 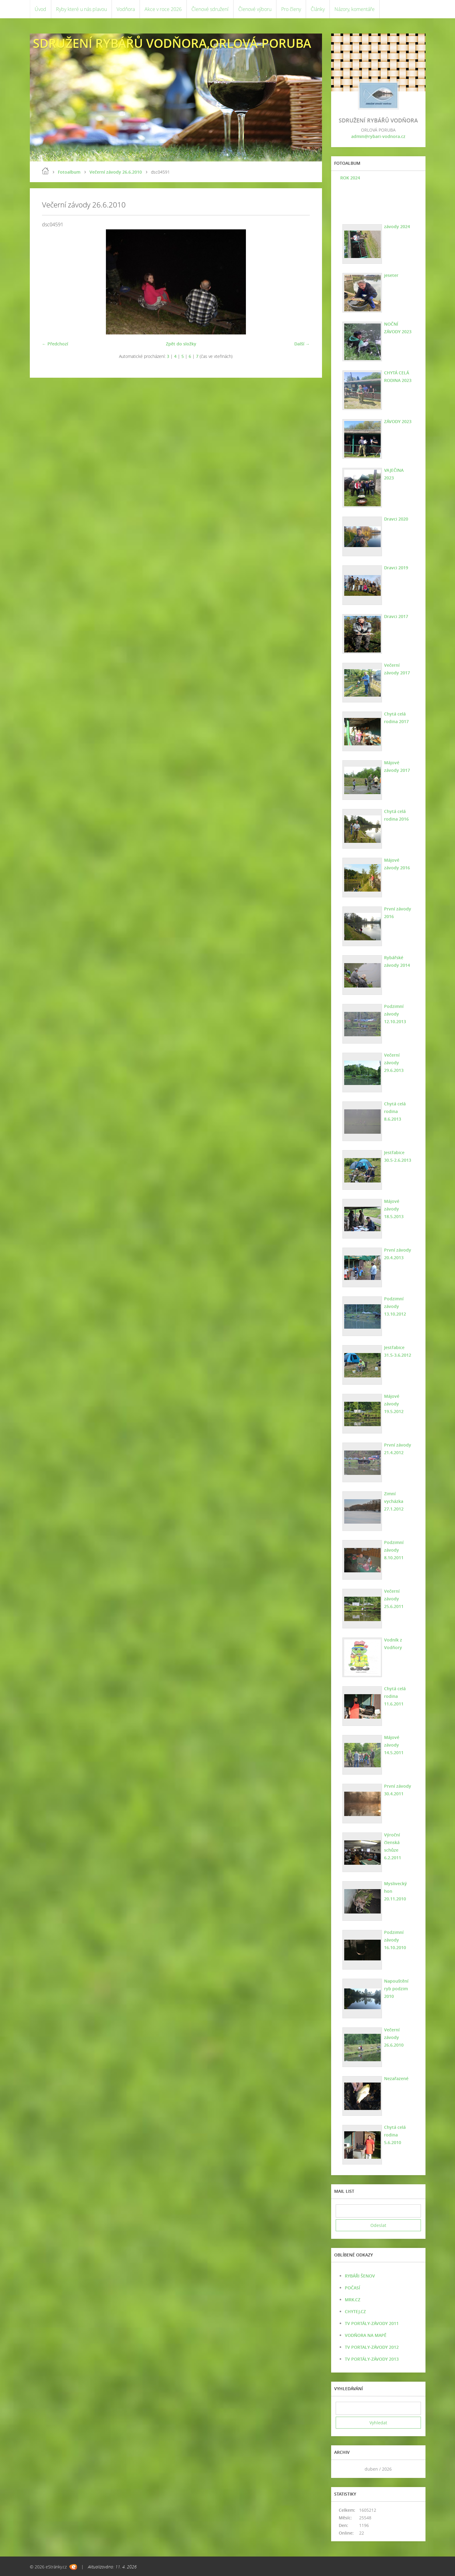 What do you see at coordinates (115, 172) in the screenshot?
I see `Večerní závody 26.6.2010` at bounding box center [115, 172].